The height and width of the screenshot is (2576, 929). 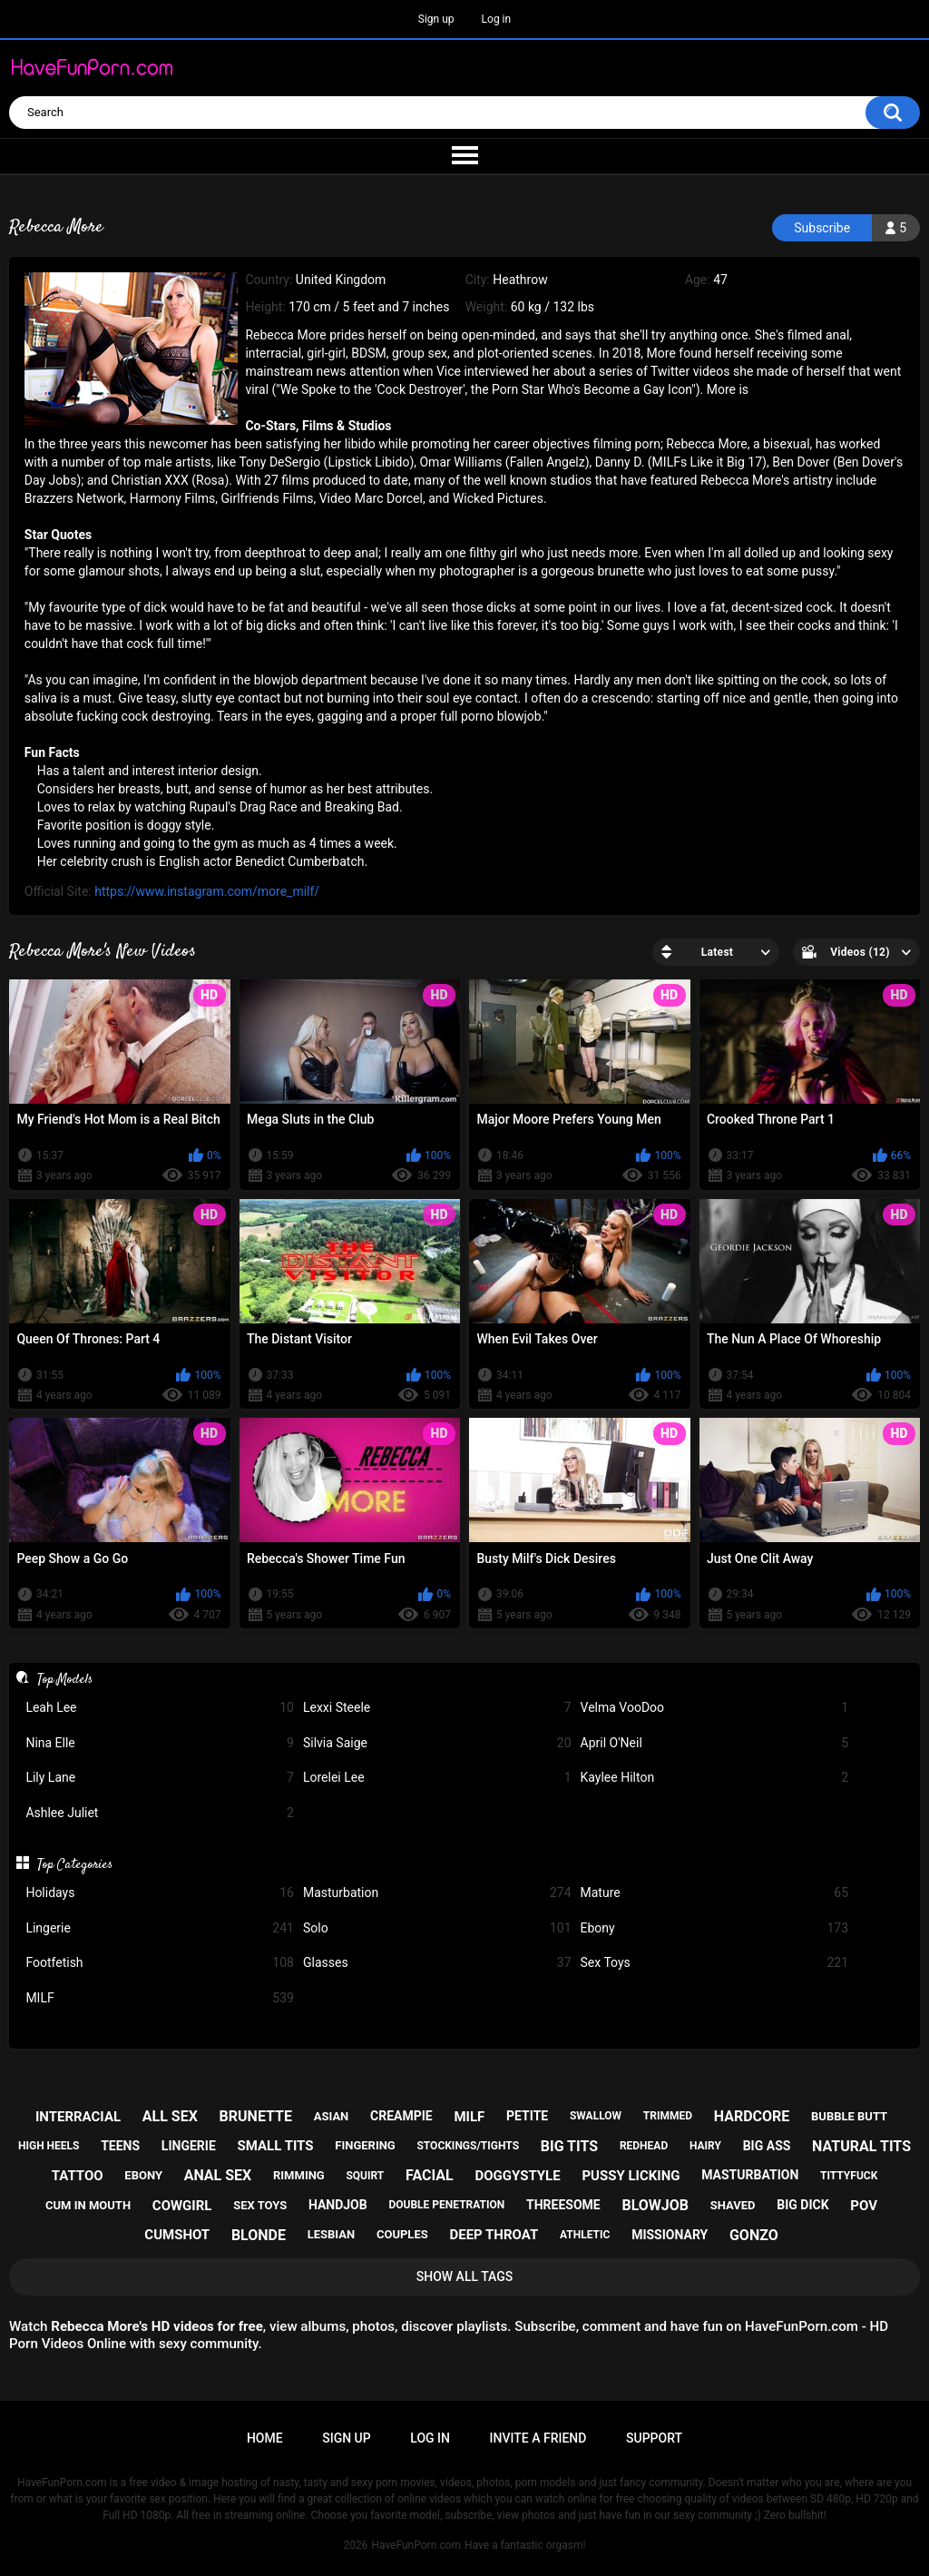 What do you see at coordinates (48, 2145) in the screenshot?
I see `high heels` at bounding box center [48, 2145].